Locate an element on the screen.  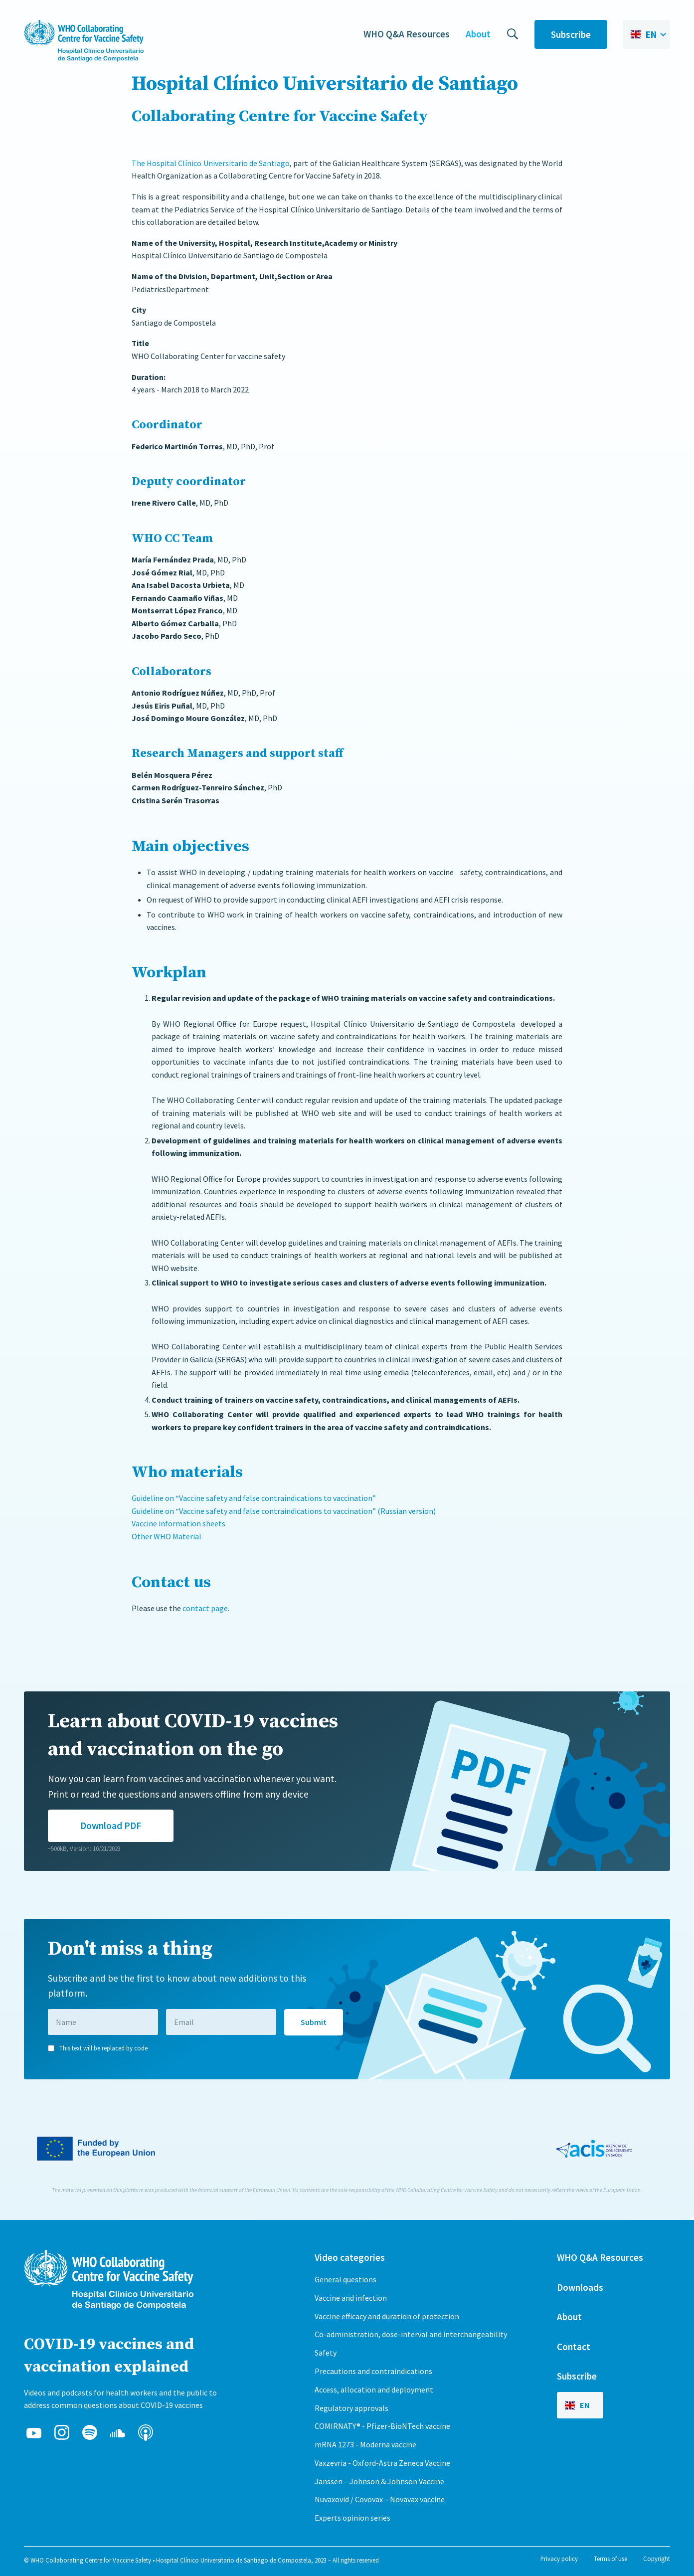
Experts opinion series is located at coordinates (352, 2518).